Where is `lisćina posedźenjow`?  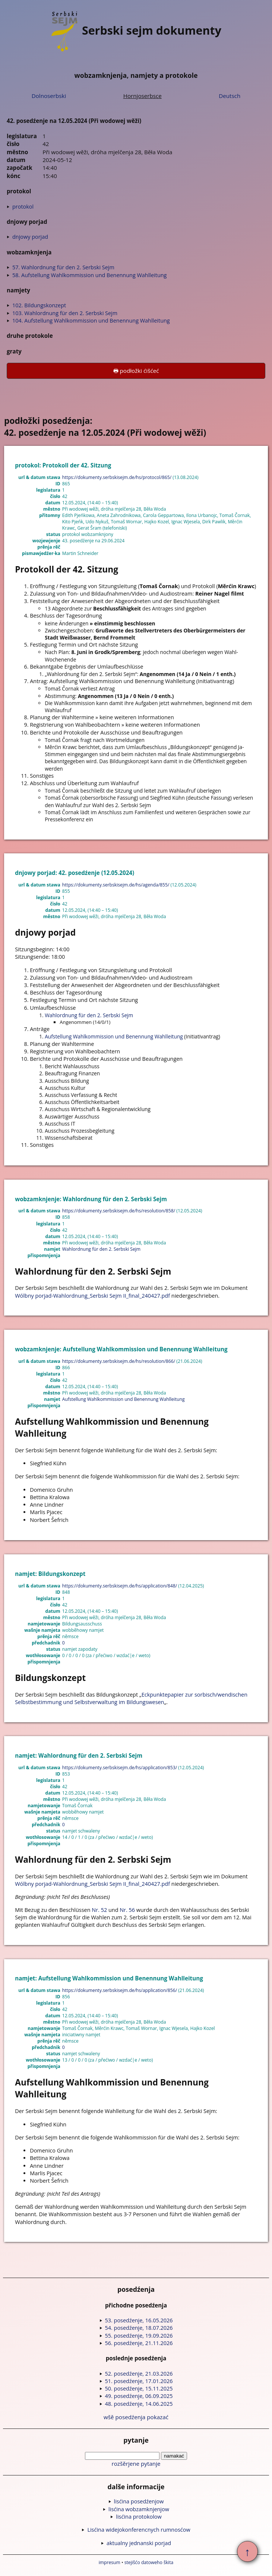
lisćina posedźenjow is located at coordinates (139, 2501).